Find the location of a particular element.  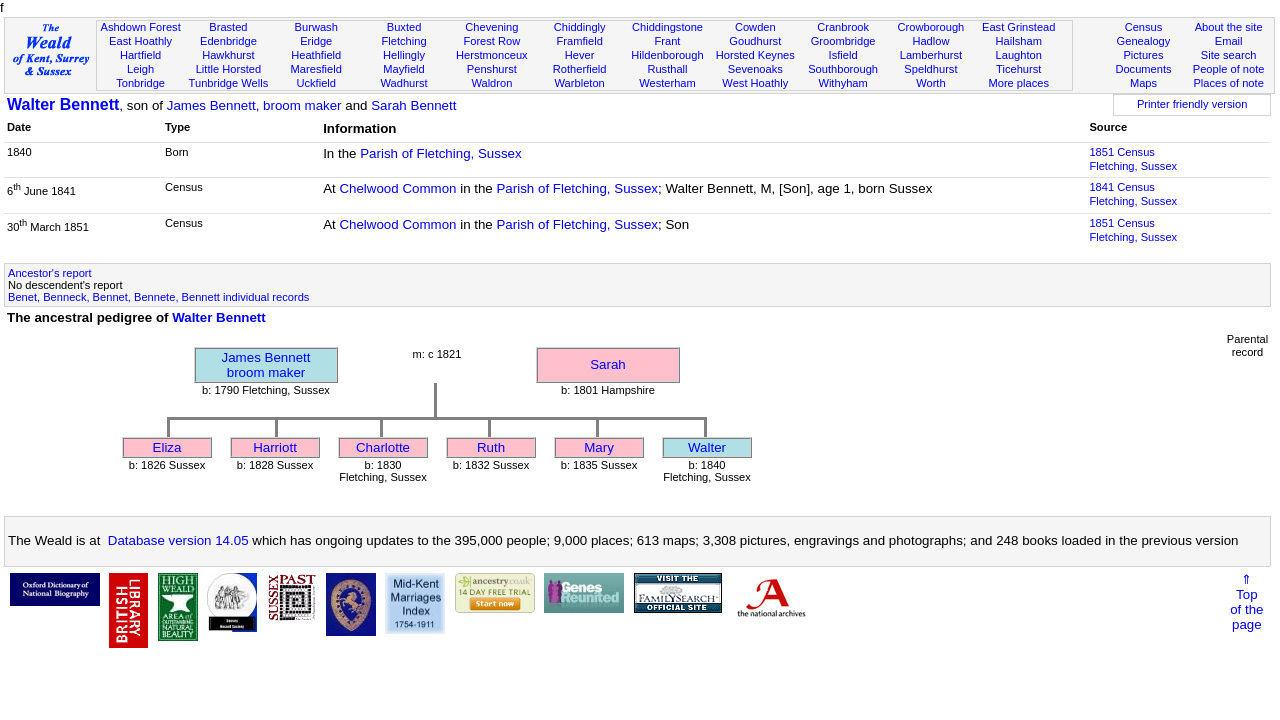

Warbleton is located at coordinates (580, 83).